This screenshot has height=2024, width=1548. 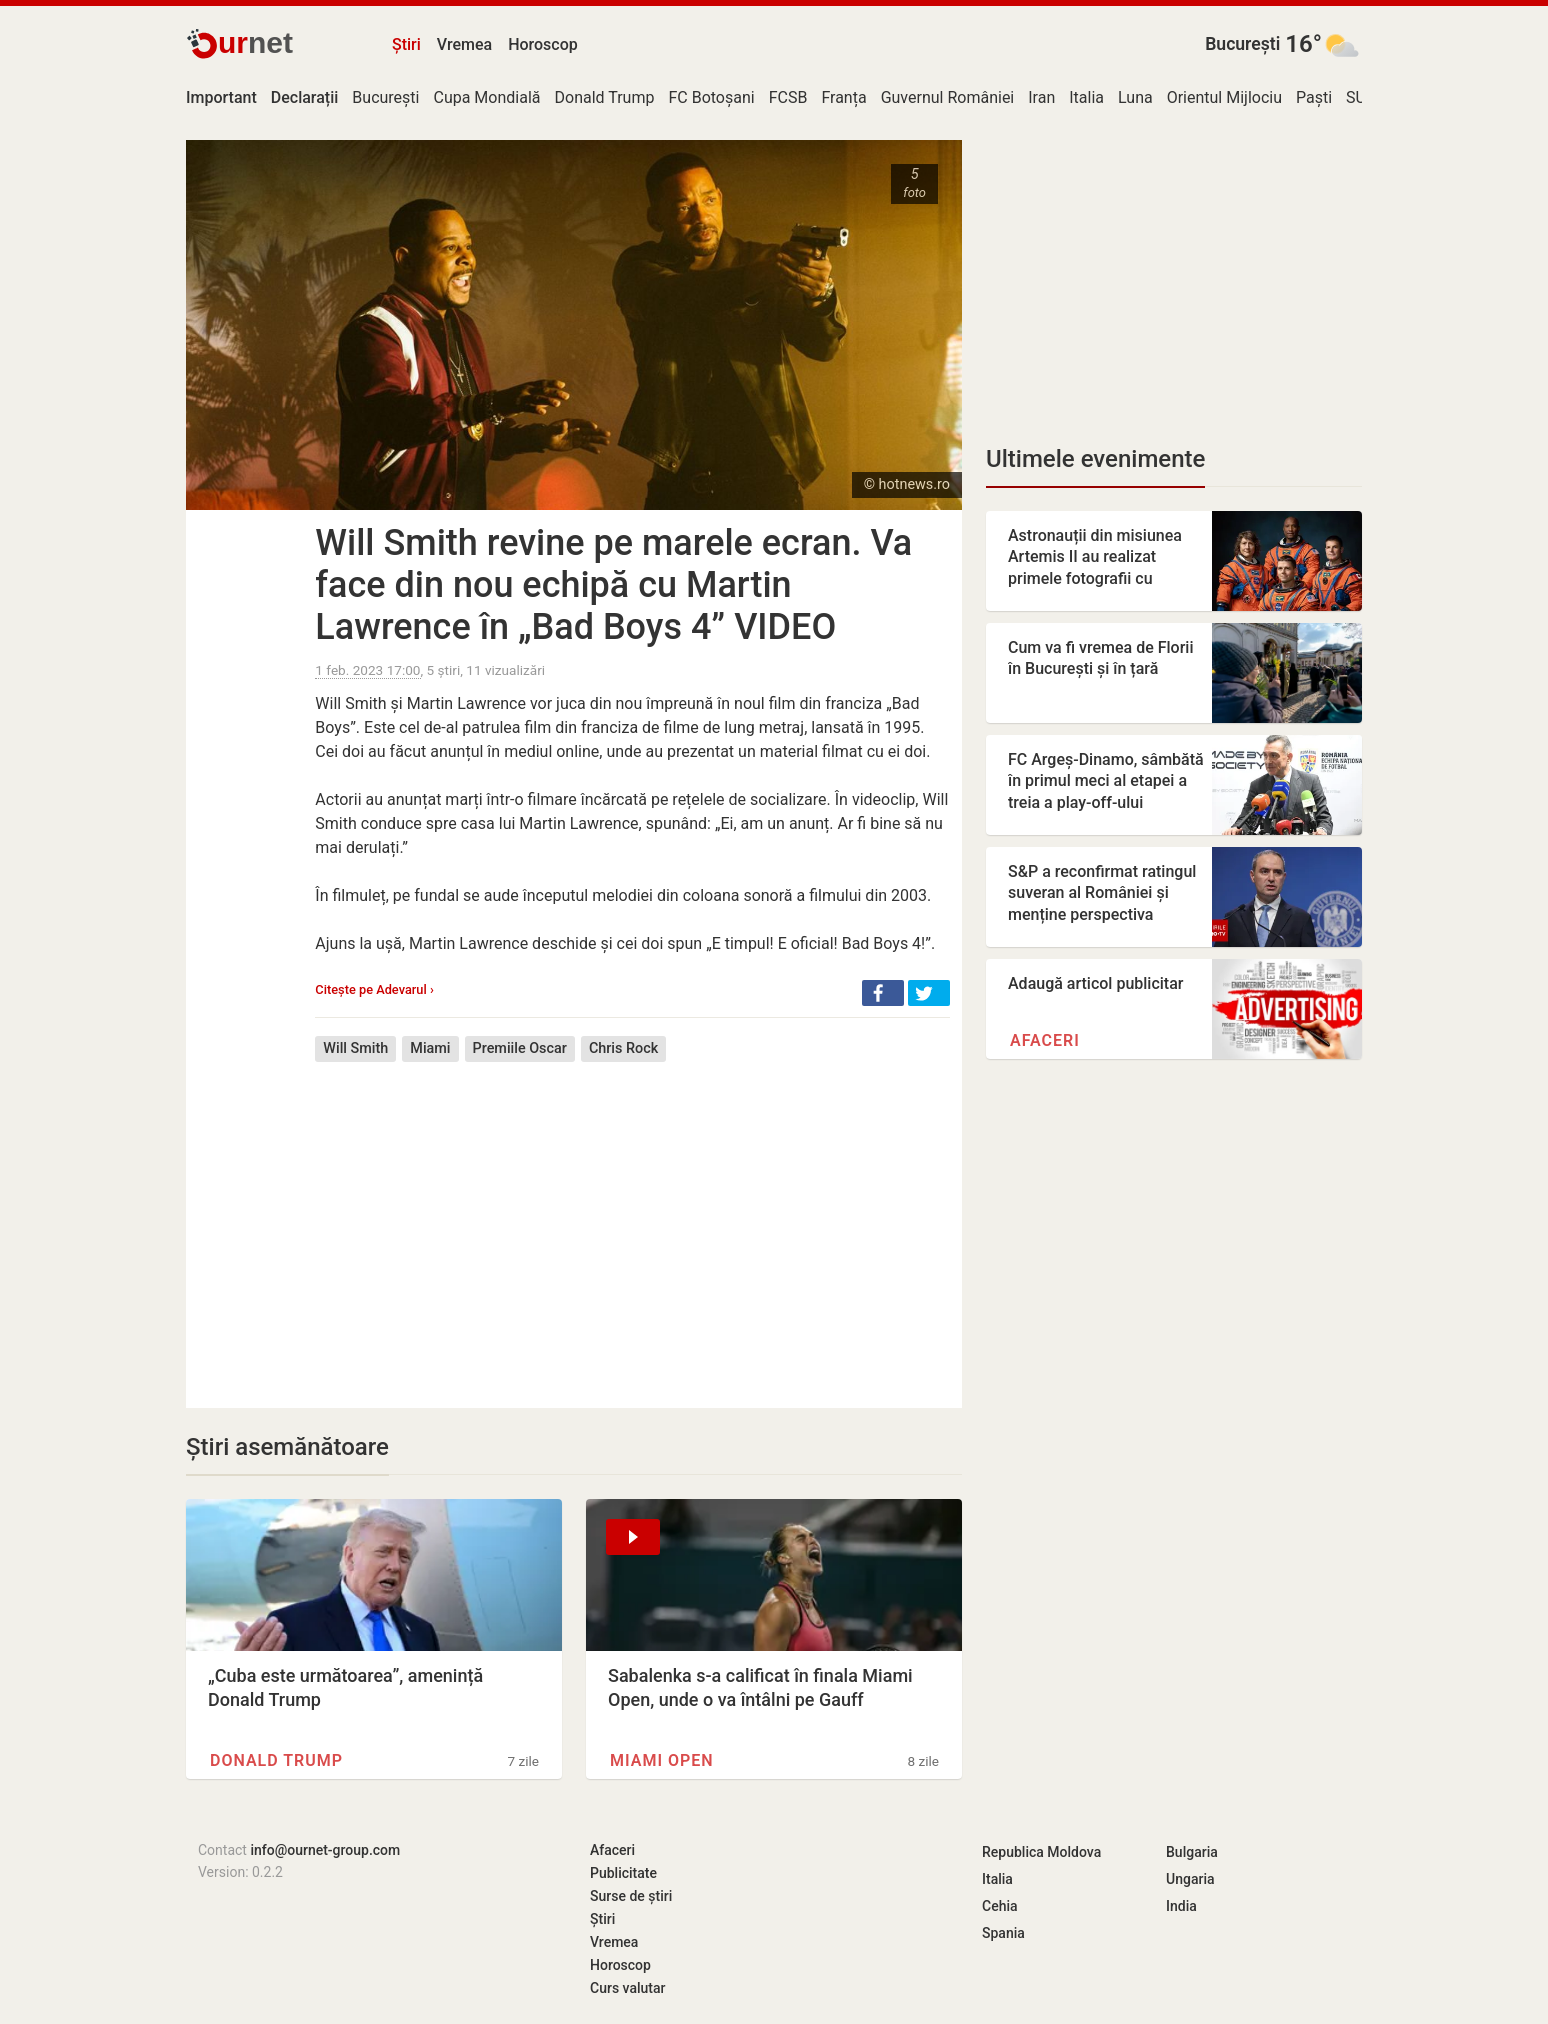 I want to click on Donald Trump, so click(x=605, y=97).